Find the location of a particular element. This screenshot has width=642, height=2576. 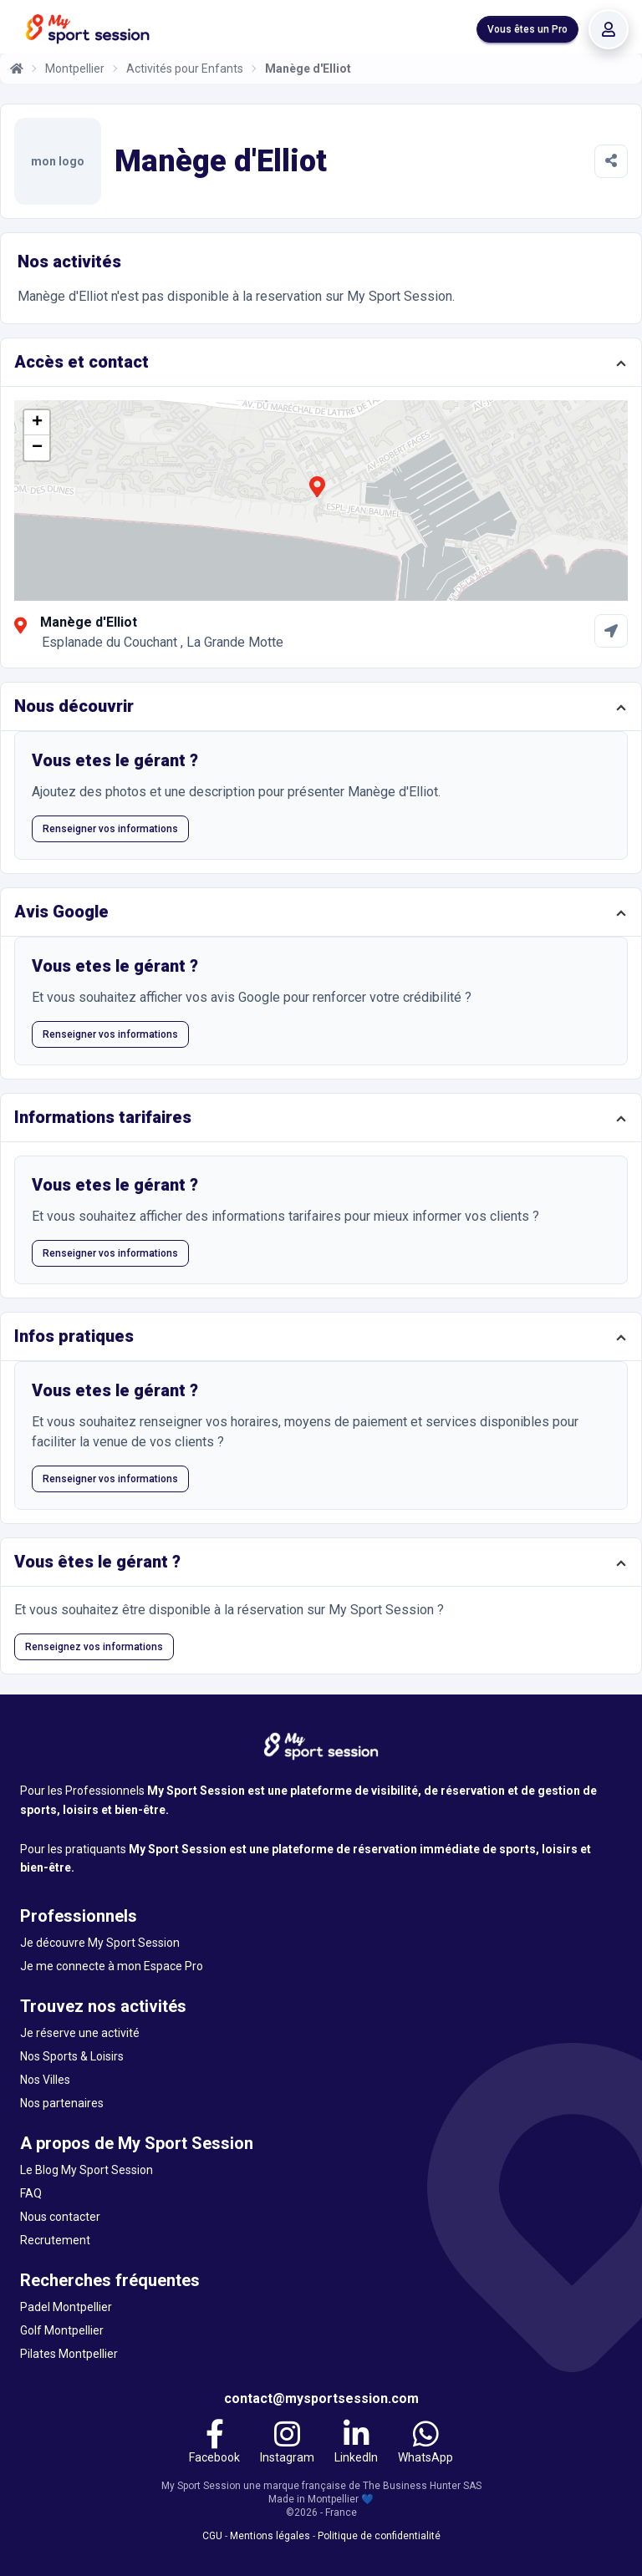

[Partager] is located at coordinates (611, 161).